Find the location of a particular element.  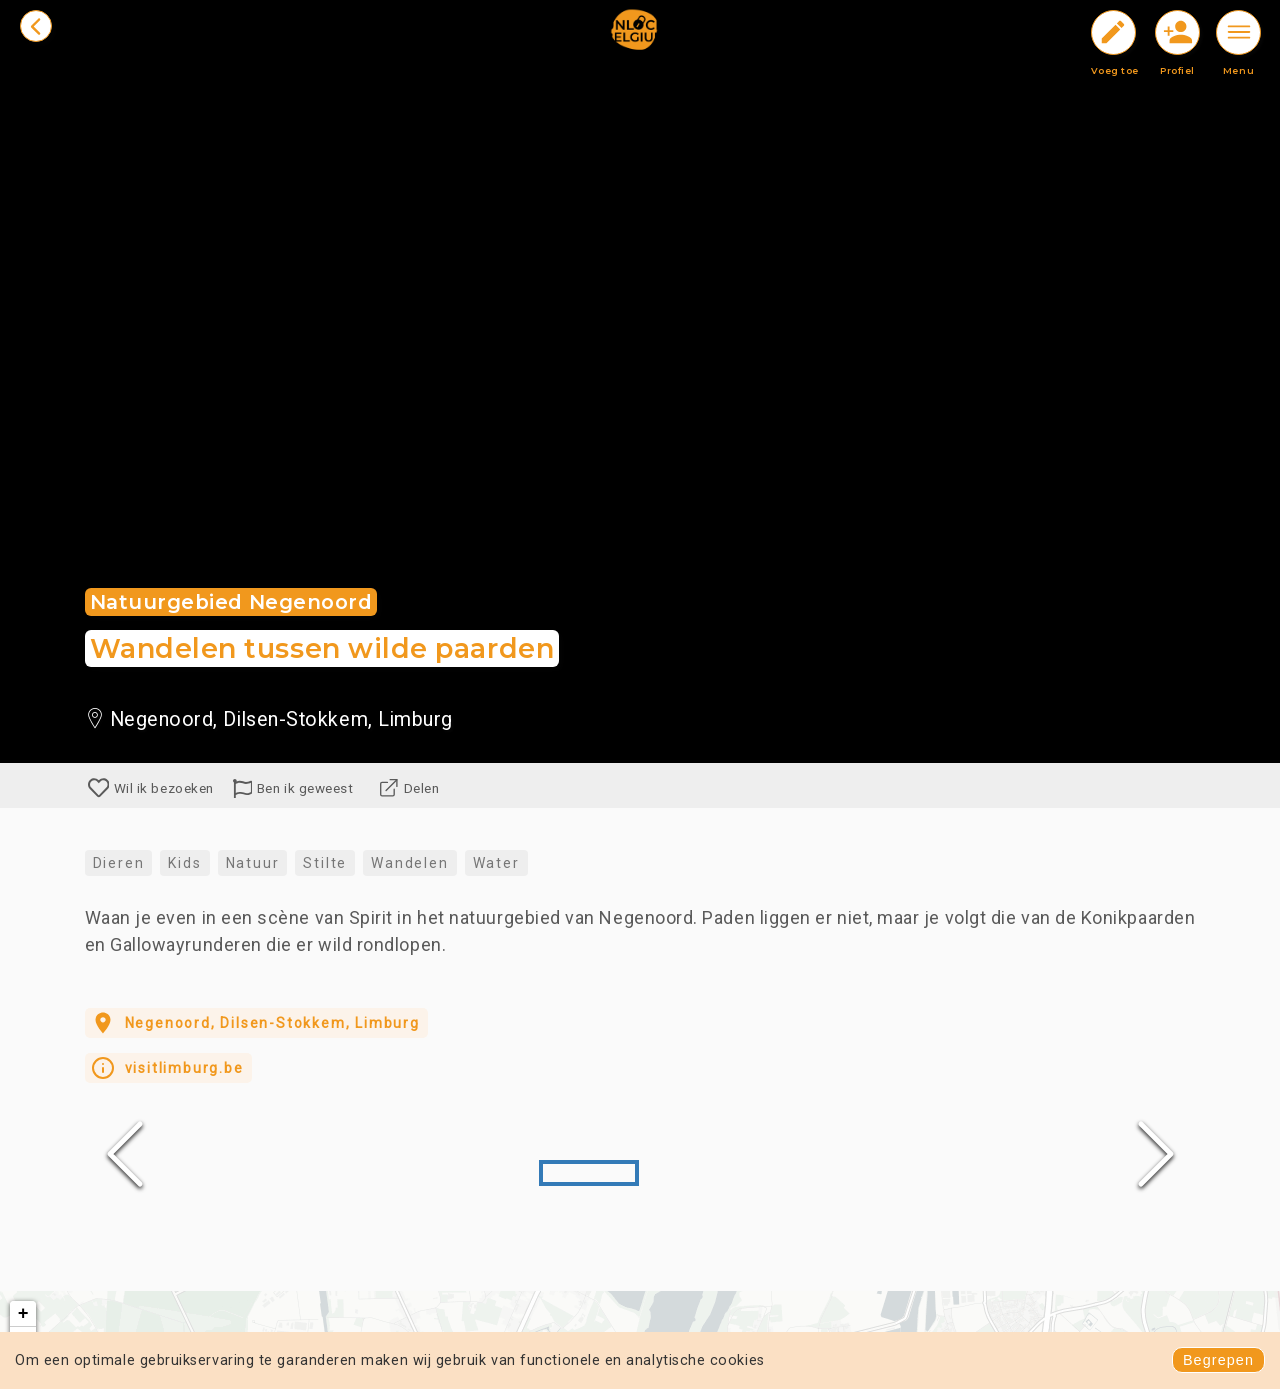

Dieren is located at coordinates (119, 863).